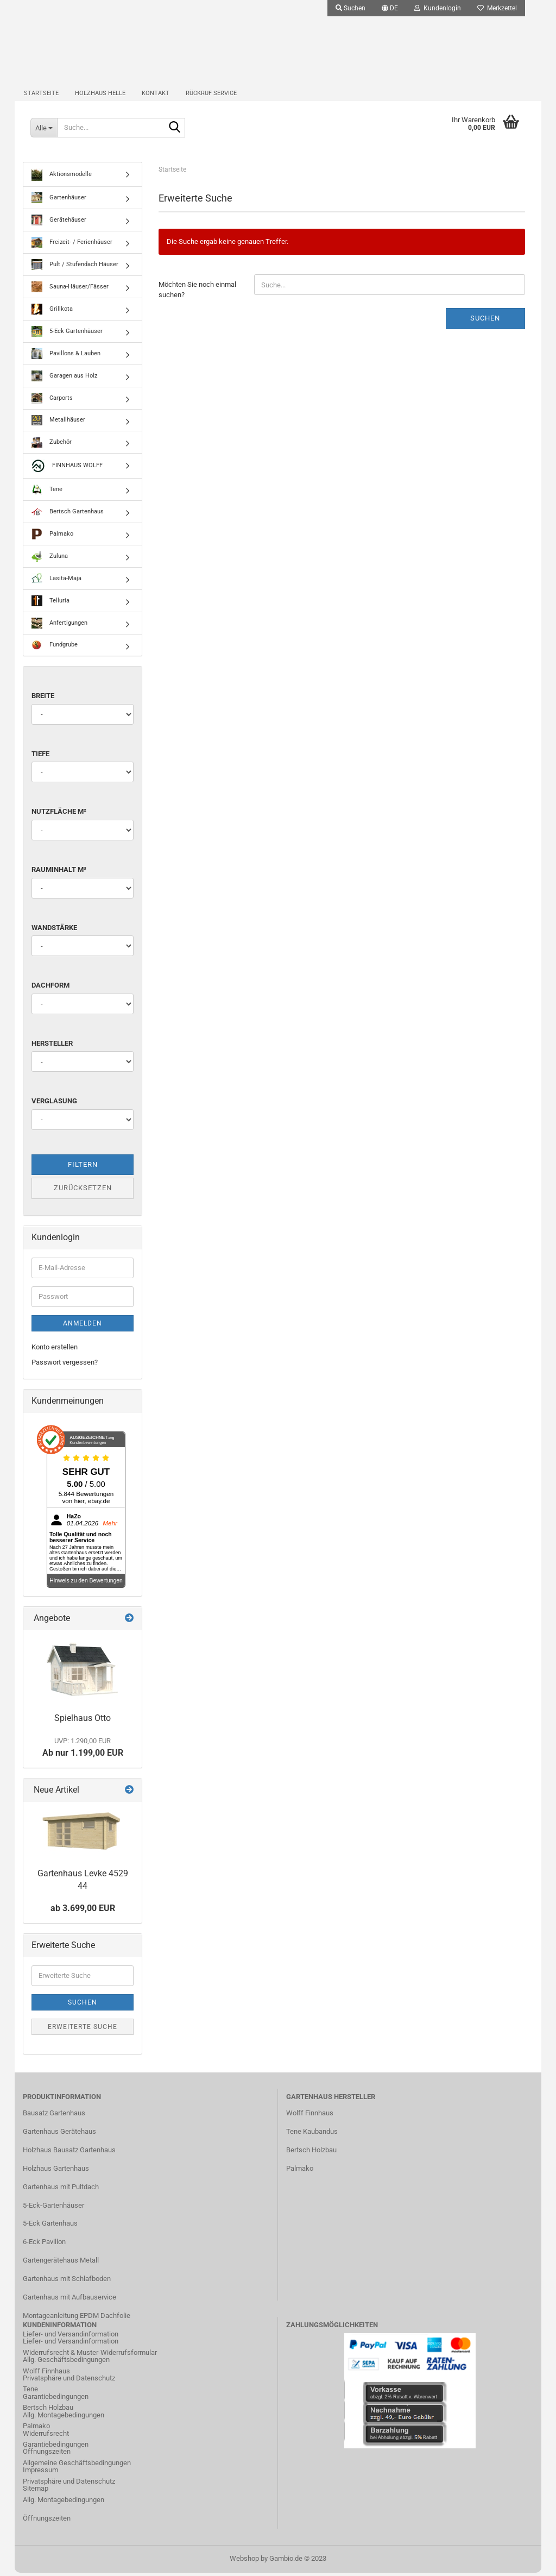 The width and height of the screenshot is (556, 2576). I want to click on Privatsphäre und Datenschutz, so click(69, 2382).